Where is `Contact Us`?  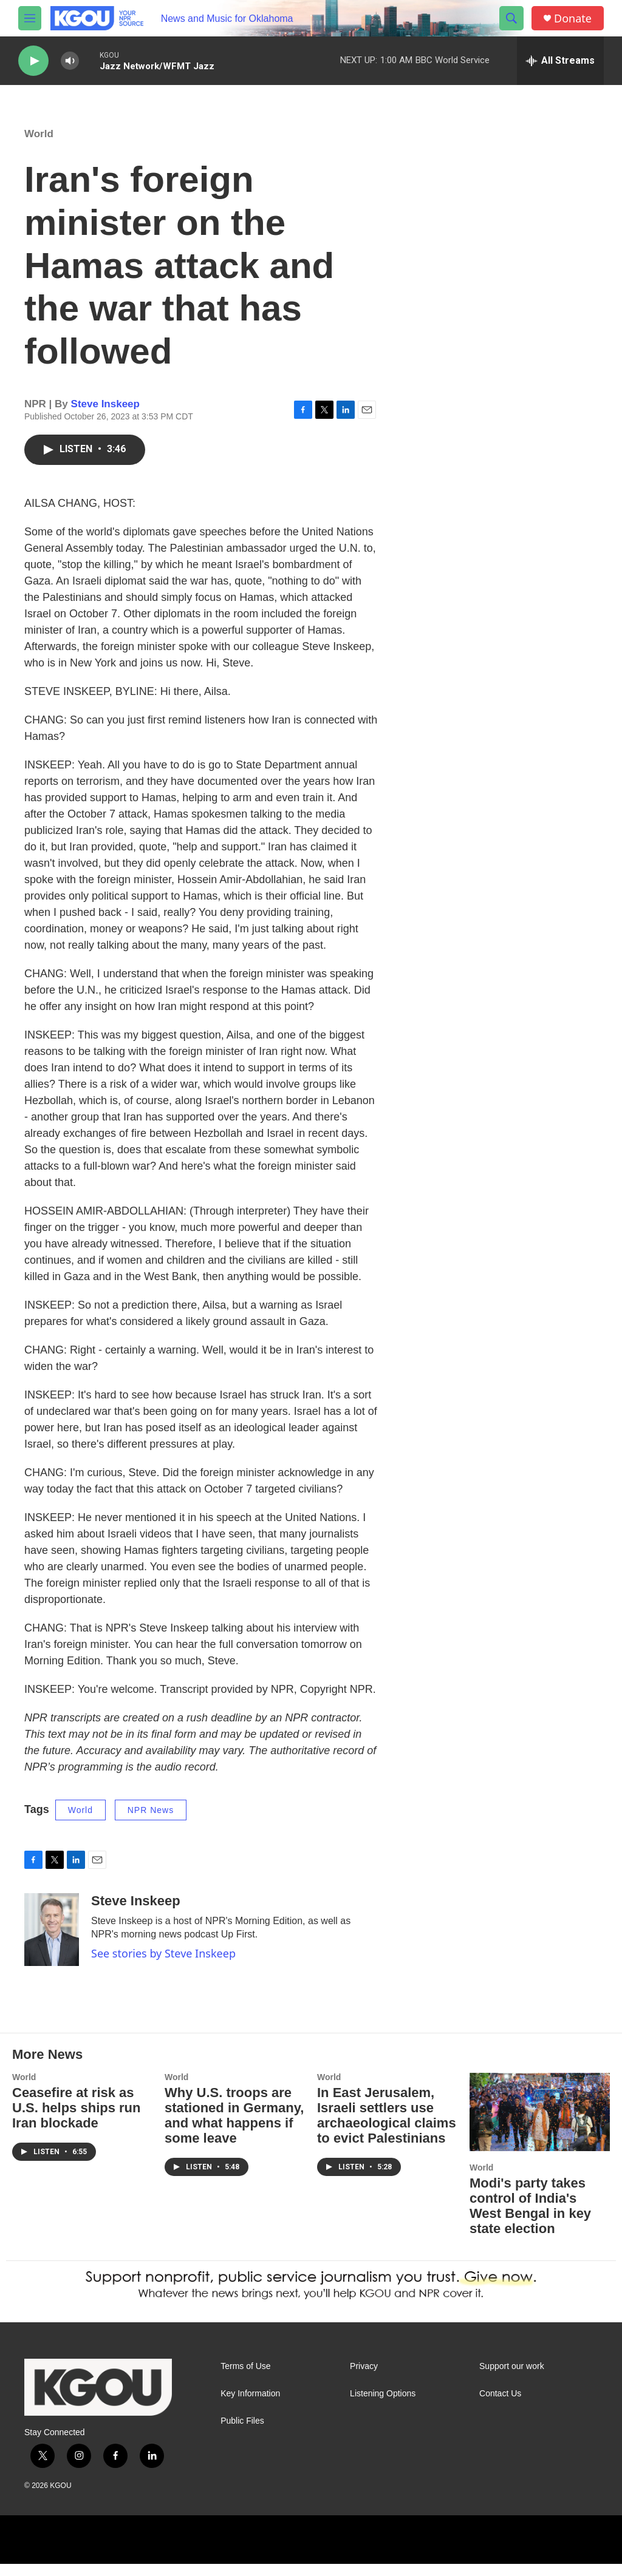
Contact Us is located at coordinates (500, 2405).